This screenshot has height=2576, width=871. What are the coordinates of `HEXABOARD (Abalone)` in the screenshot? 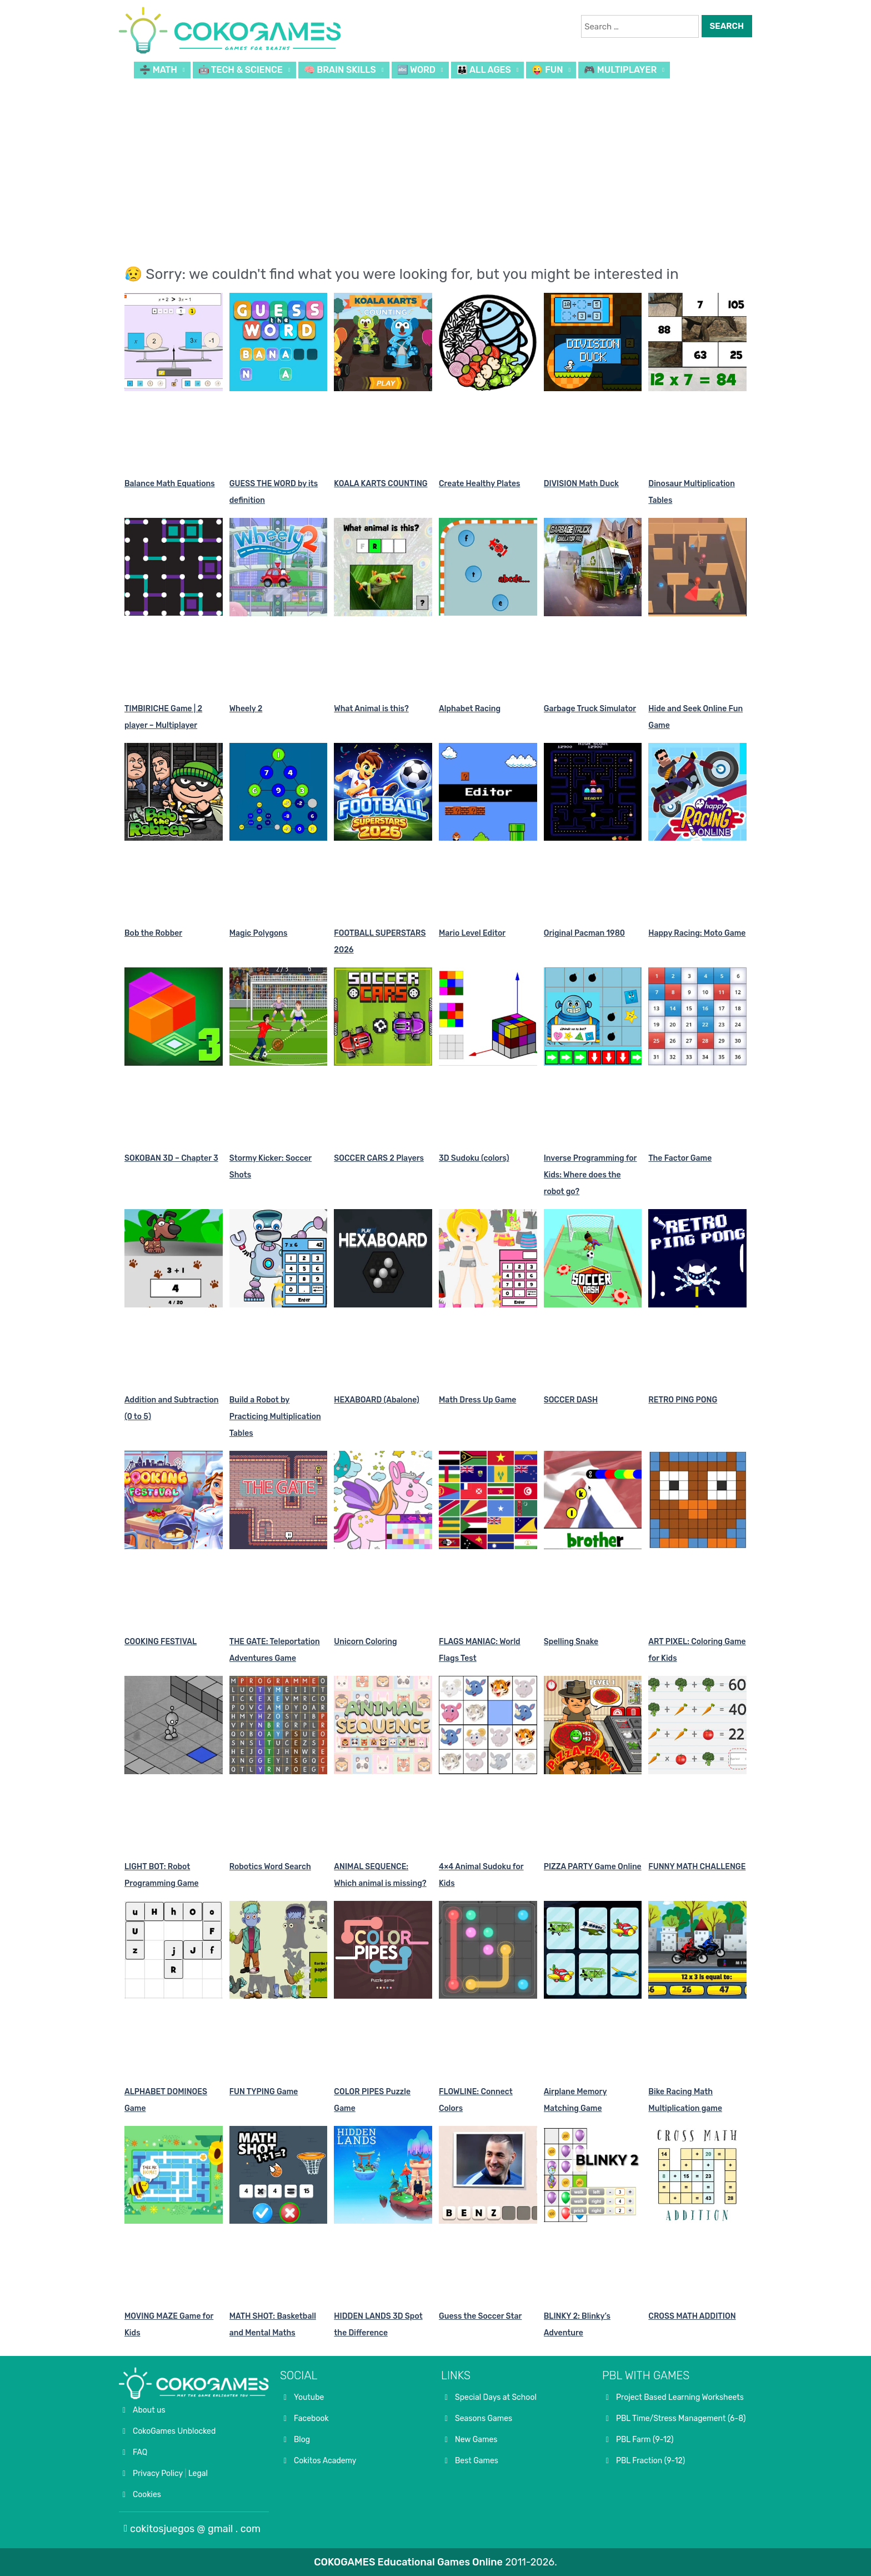 It's located at (376, 1400).